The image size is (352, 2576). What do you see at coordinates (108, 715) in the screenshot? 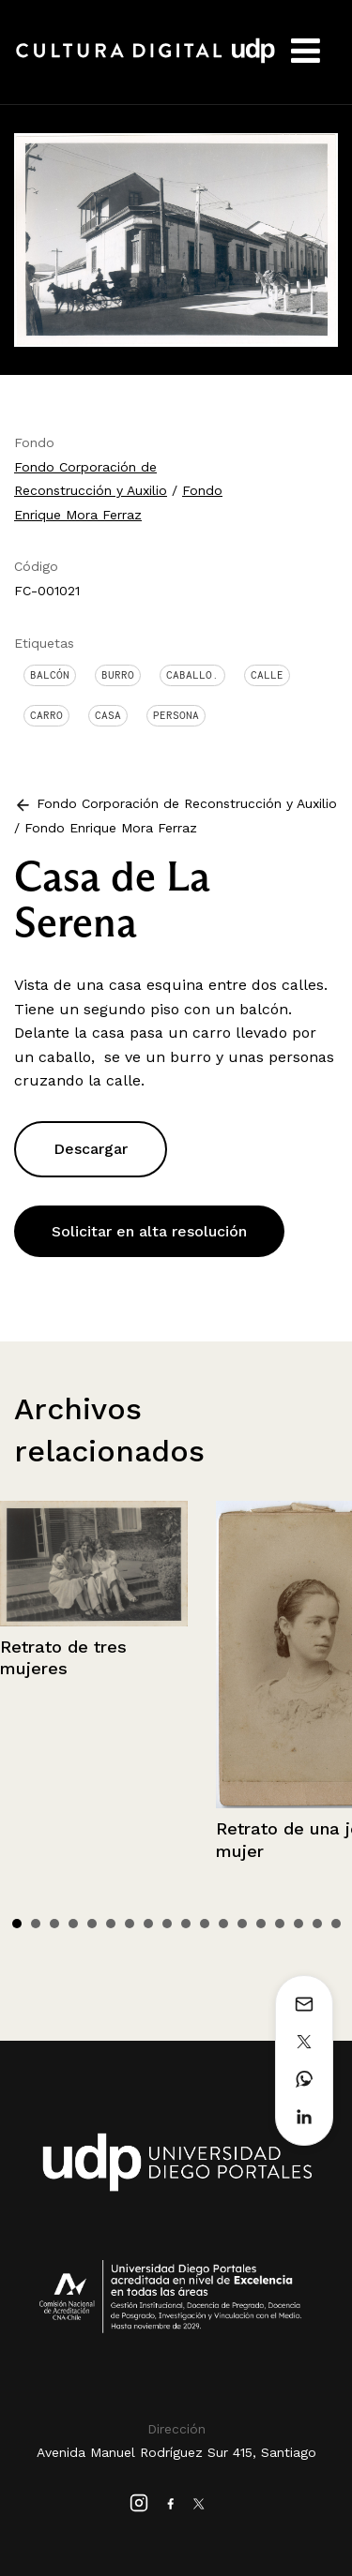
I see `Casa` at bounding box center [108, 715].